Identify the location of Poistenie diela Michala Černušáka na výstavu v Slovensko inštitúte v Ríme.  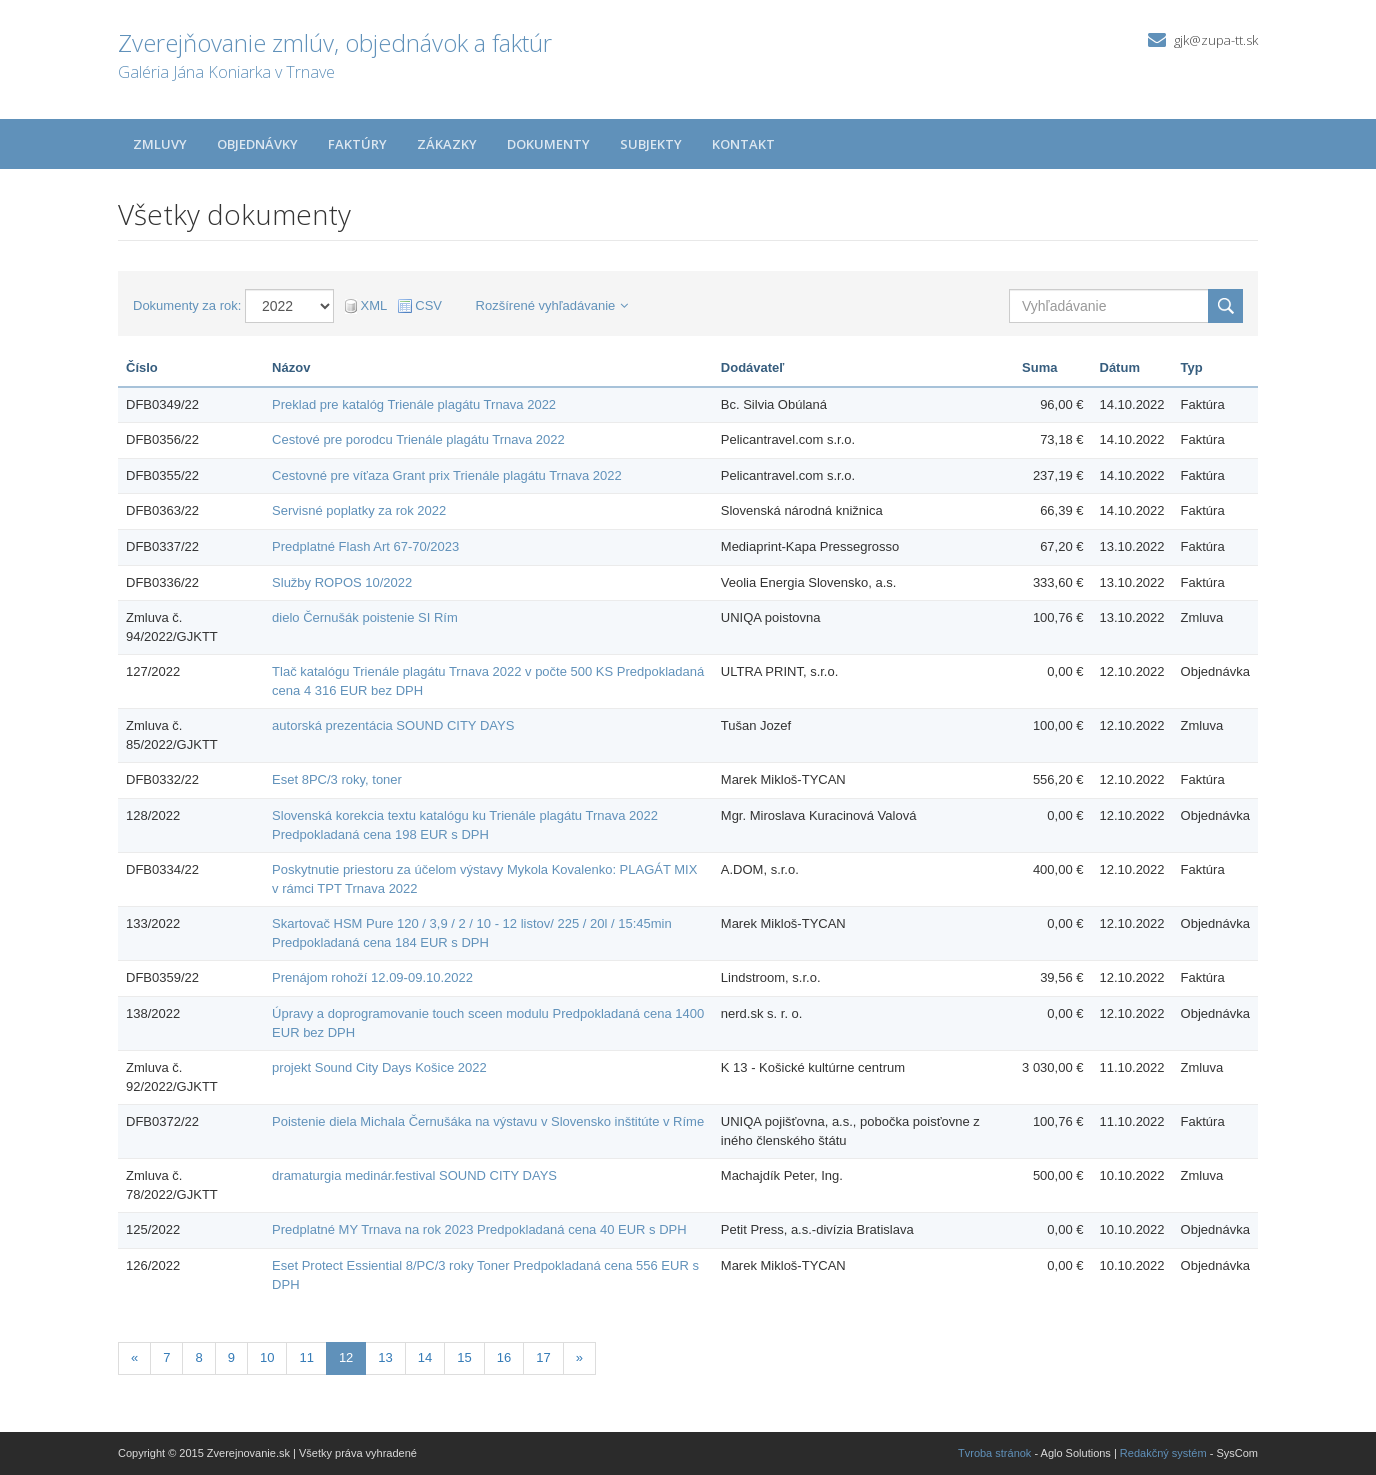
(488, 1121).